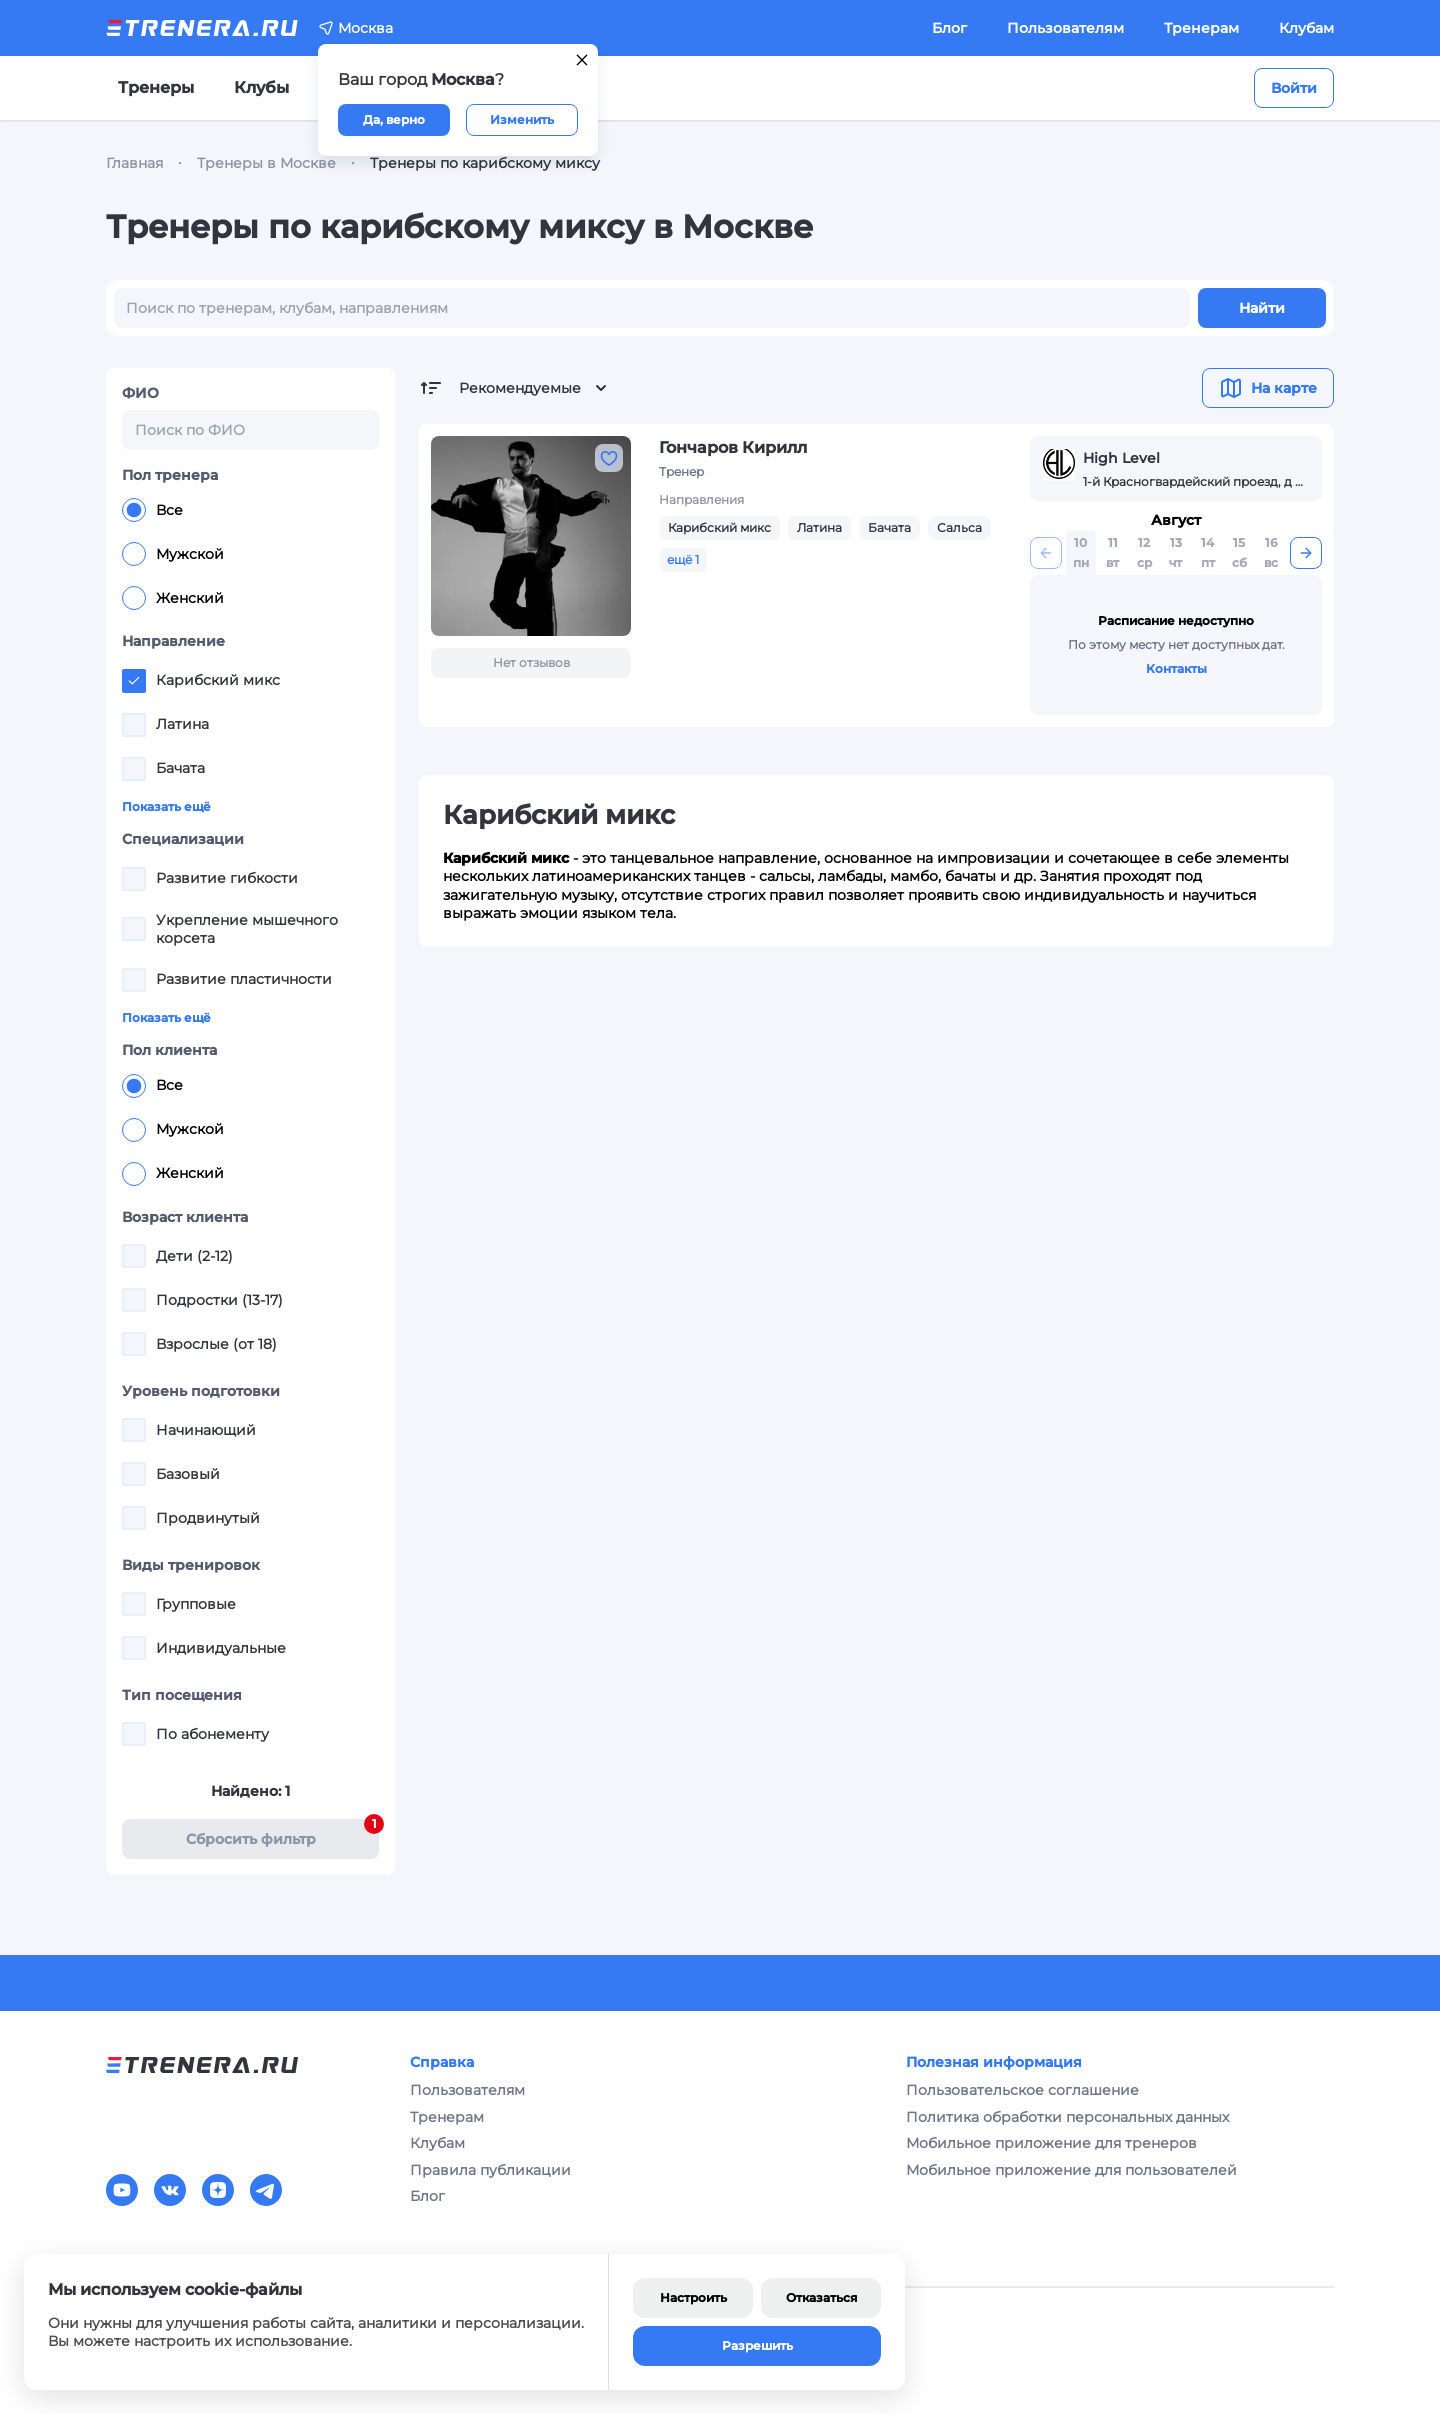  I want to click on Карибский микс, so click(719, 527).